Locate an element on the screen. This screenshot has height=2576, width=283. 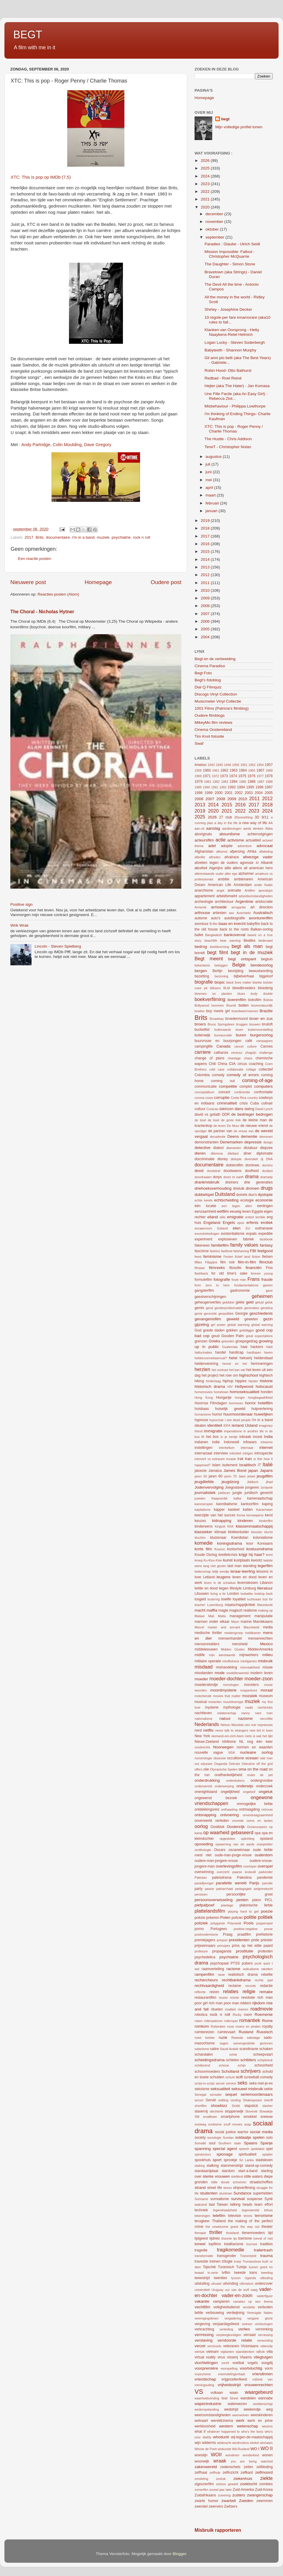
oscarwinnaar is located at coordinates (239, 1850).